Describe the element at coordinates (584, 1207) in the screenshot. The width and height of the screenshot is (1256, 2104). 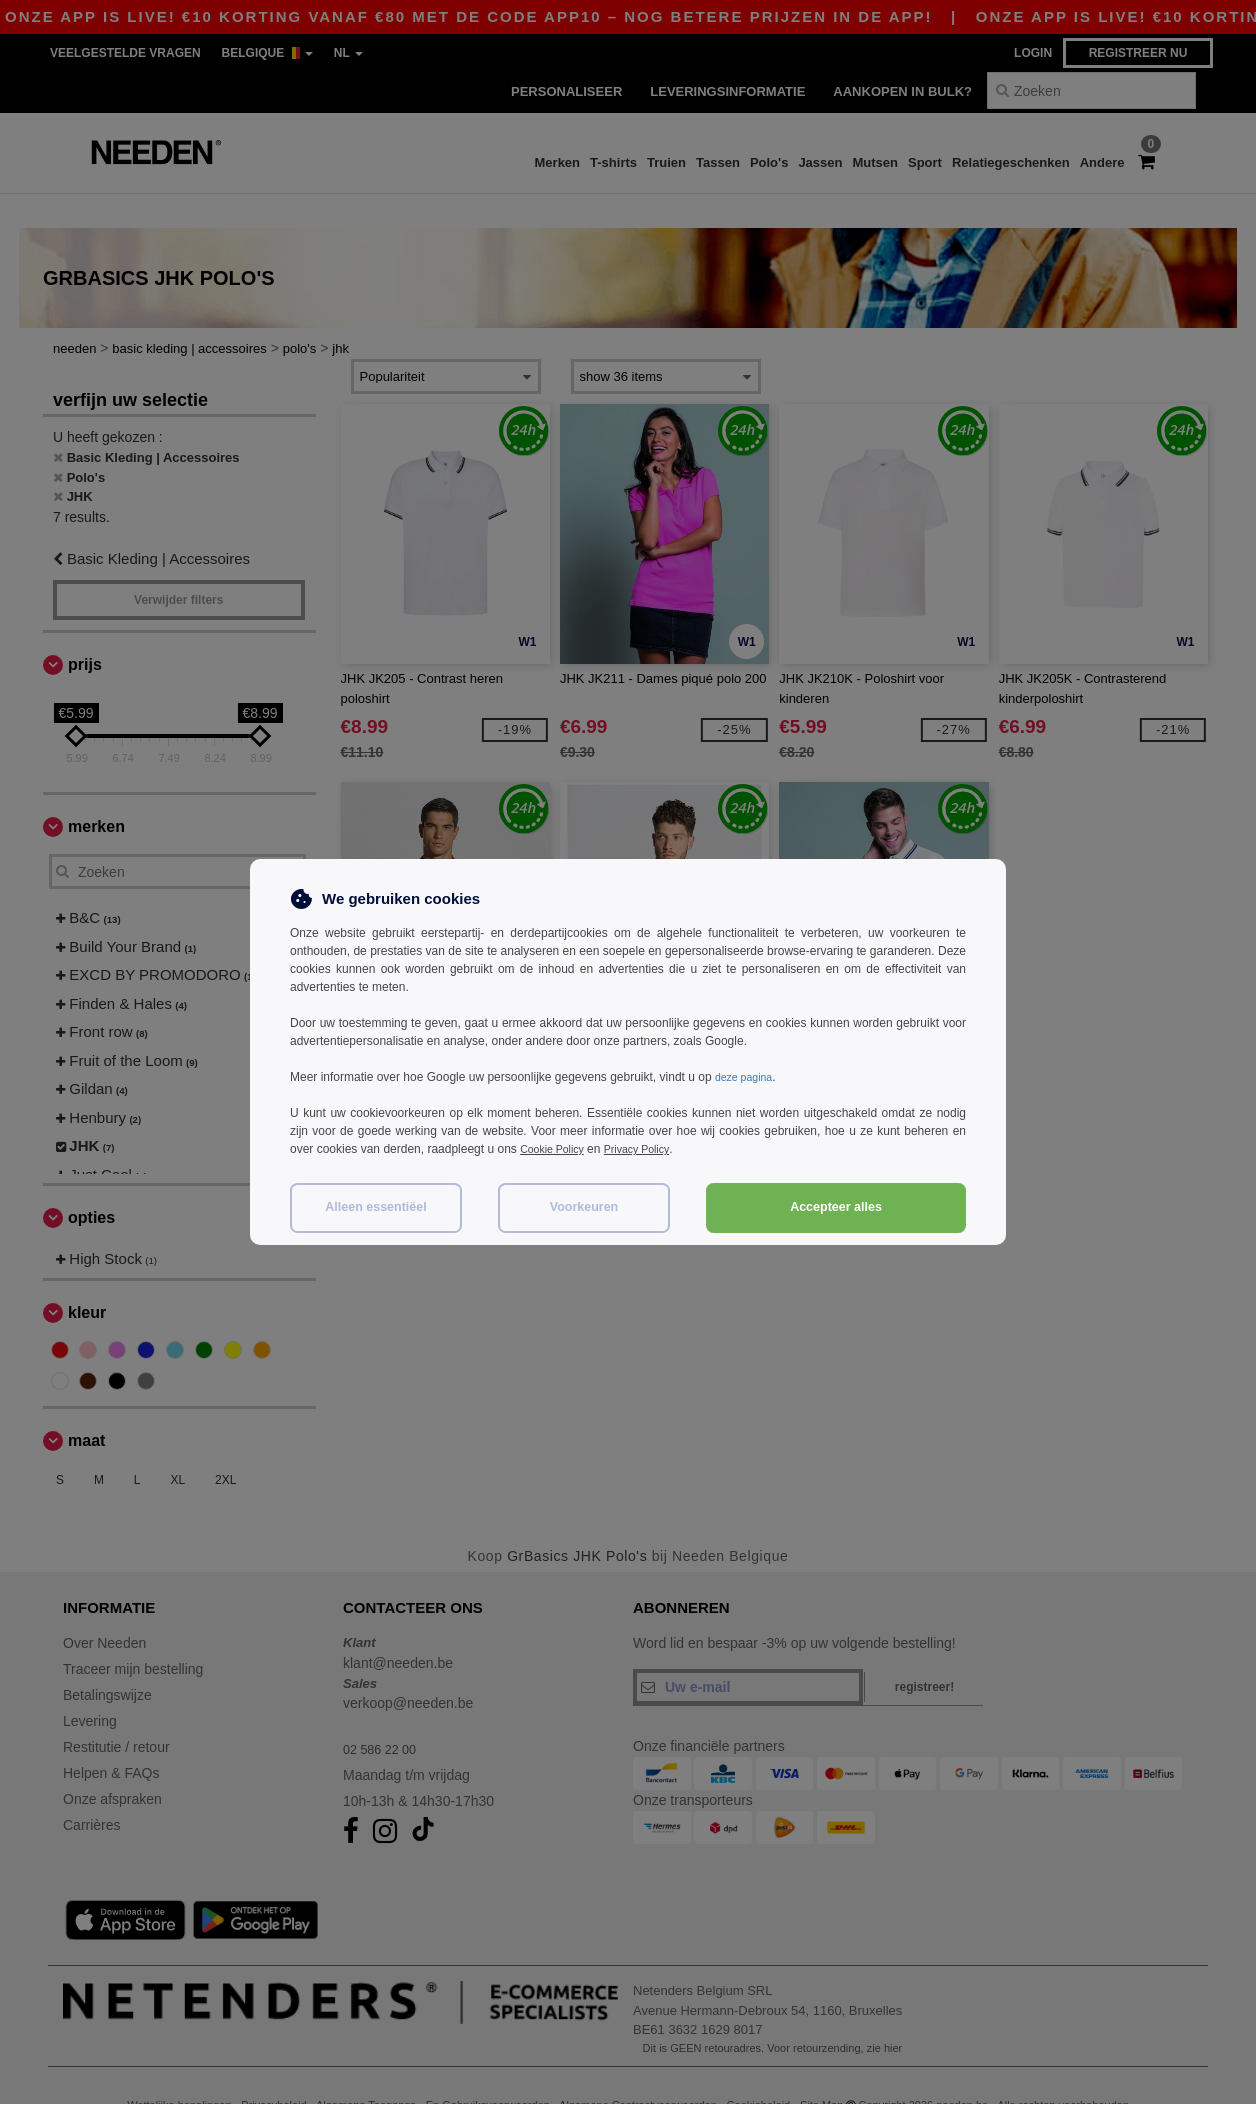
I see `Voorkeuren` at that location.